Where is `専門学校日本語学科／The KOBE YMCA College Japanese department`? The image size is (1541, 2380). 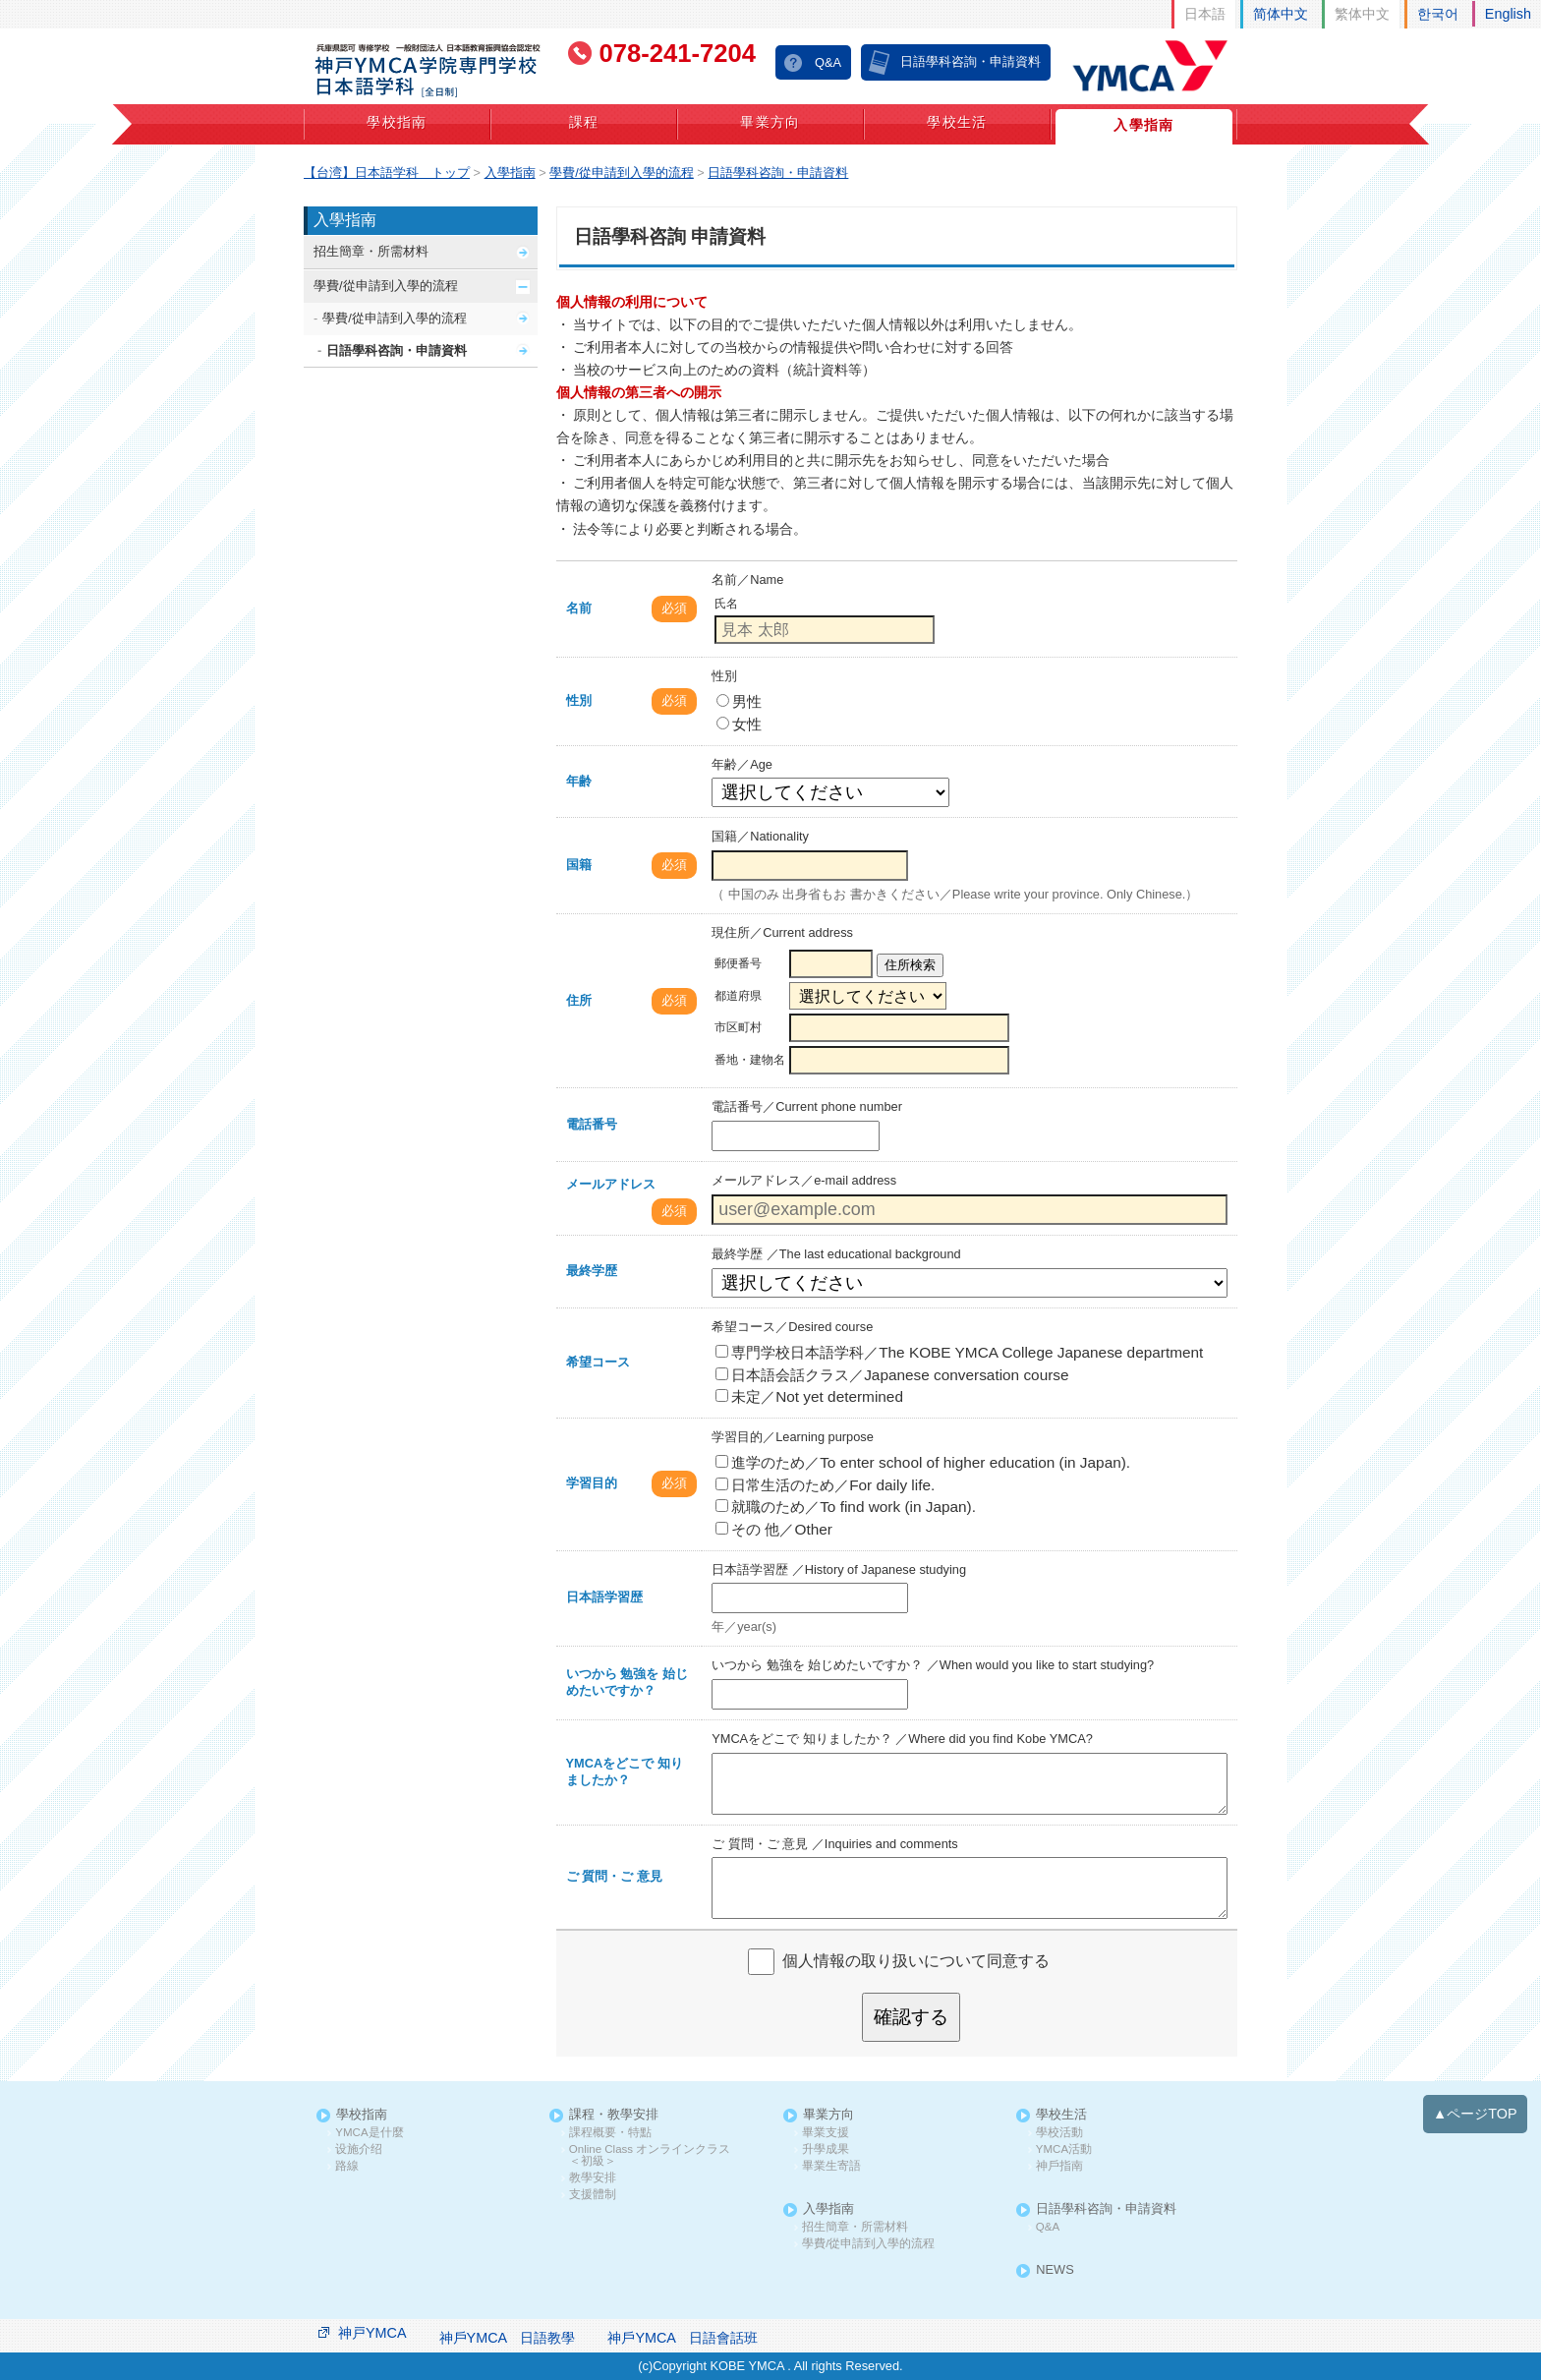
専門学校日本語学科／The KOBE YMCA College Japanese department is located at coordinates (959, 1352).